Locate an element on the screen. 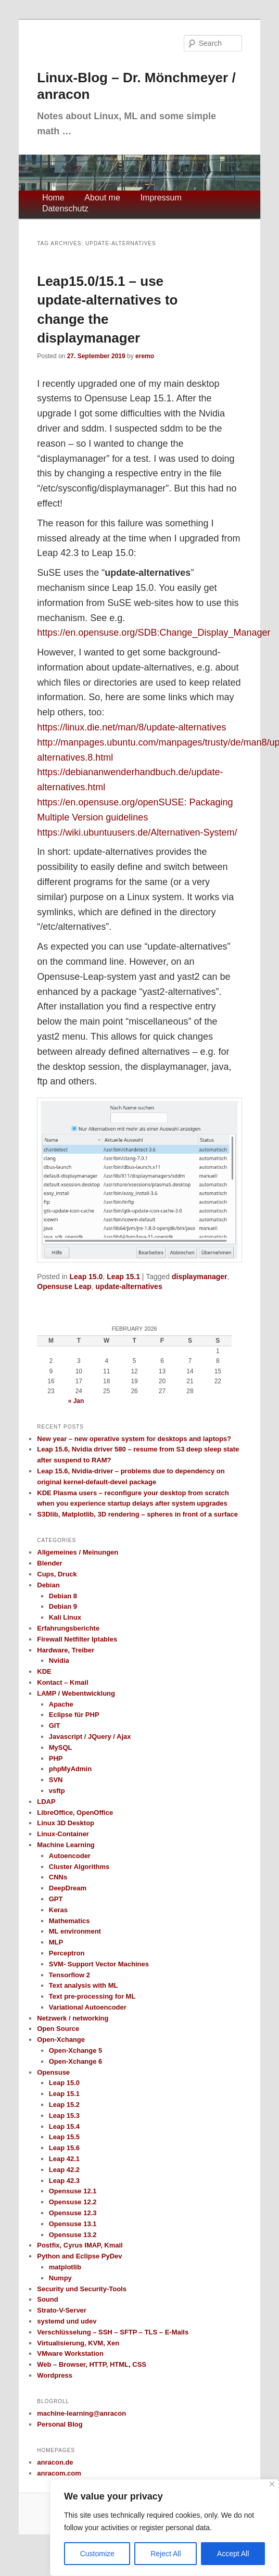 This screenshot has width=279, height=2576. Wordpress is located at coordinates (54, 2375).